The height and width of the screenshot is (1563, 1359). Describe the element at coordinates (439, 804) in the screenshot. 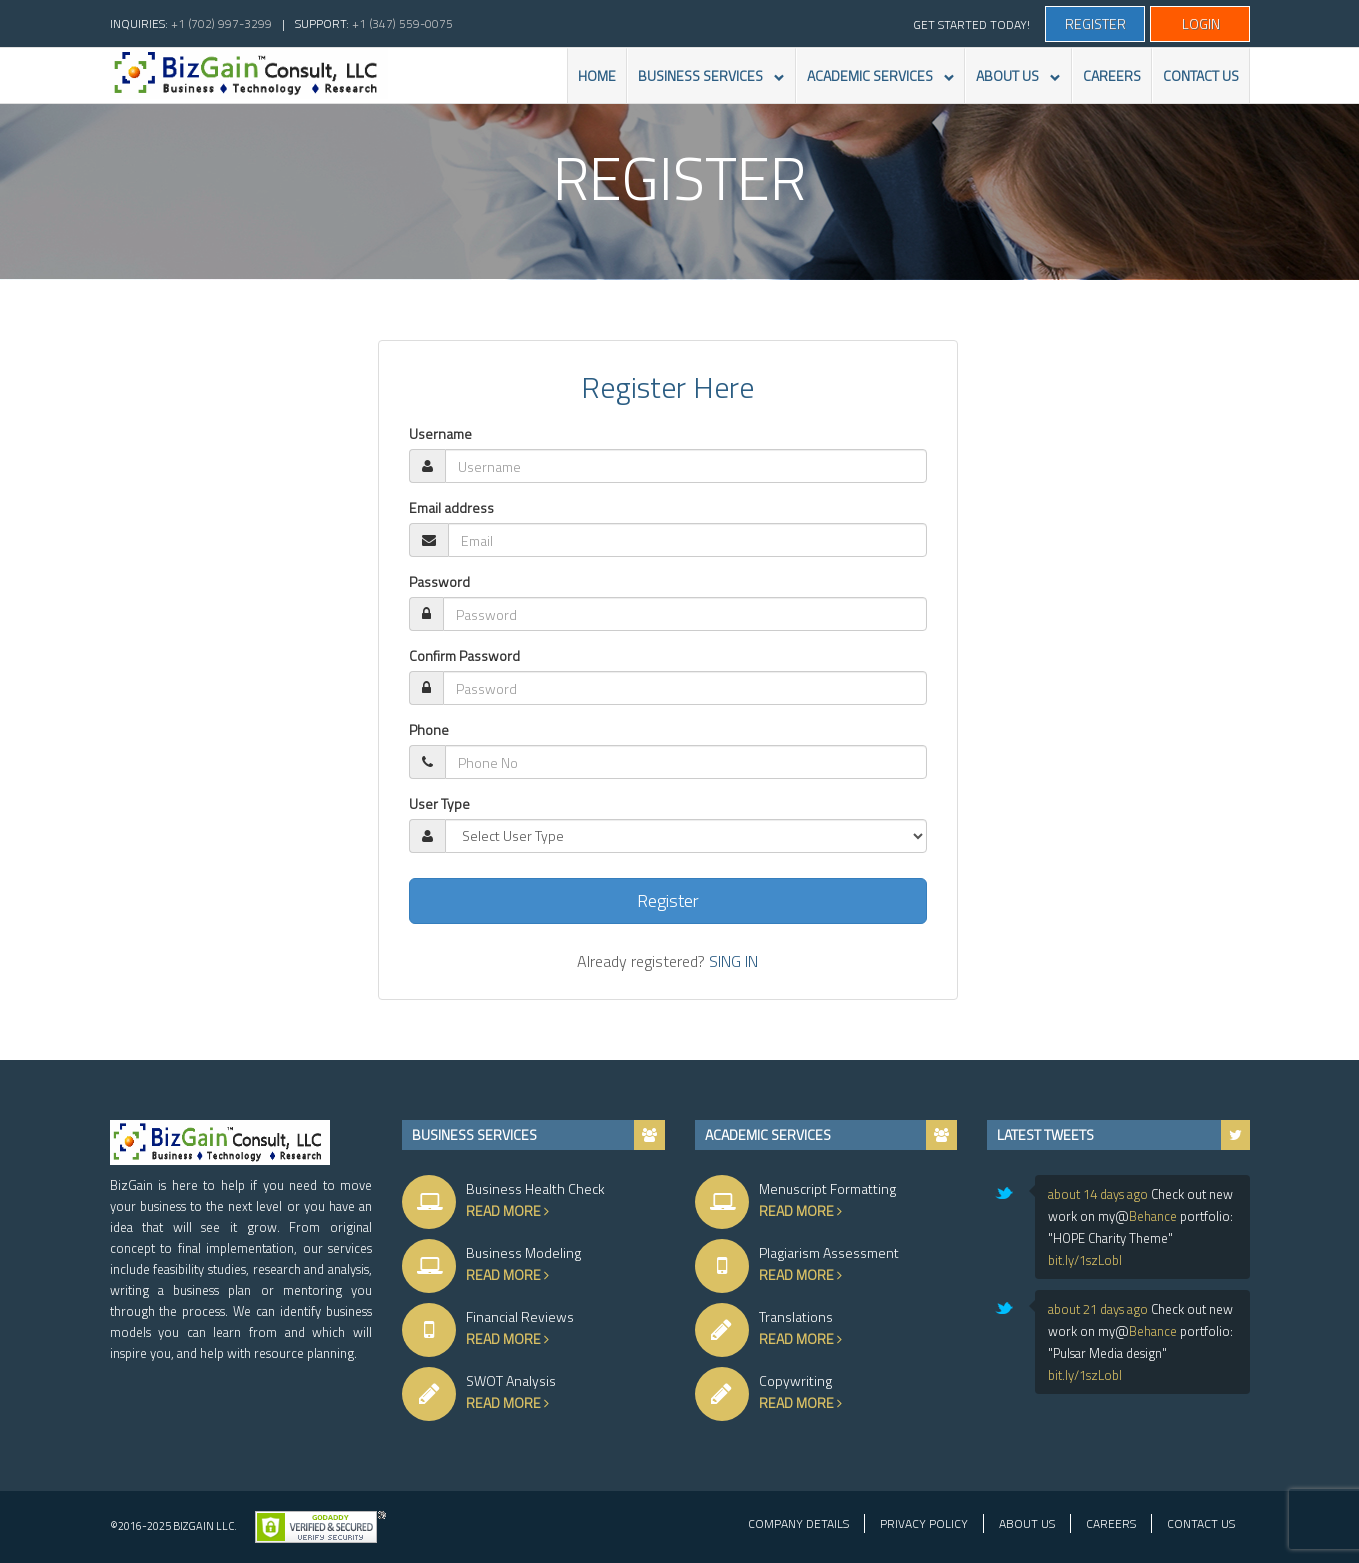

I see `User Type` at that location.